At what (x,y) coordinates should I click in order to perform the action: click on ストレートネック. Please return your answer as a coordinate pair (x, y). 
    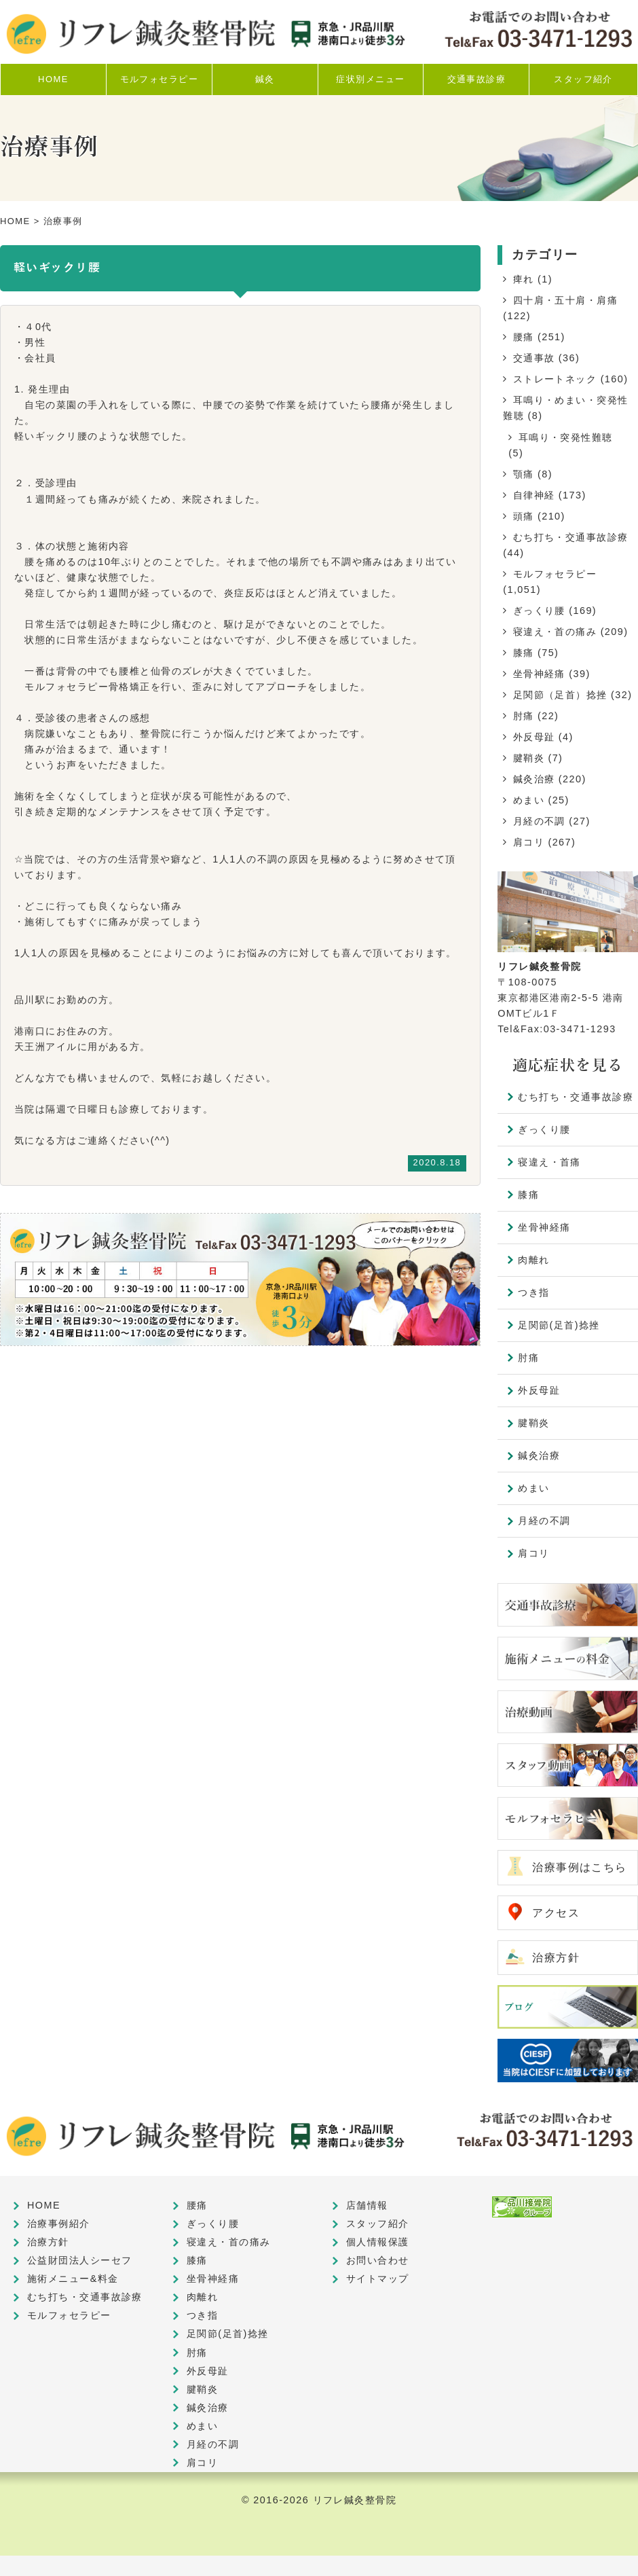
    Looking at the image, I should click on (555, 379).